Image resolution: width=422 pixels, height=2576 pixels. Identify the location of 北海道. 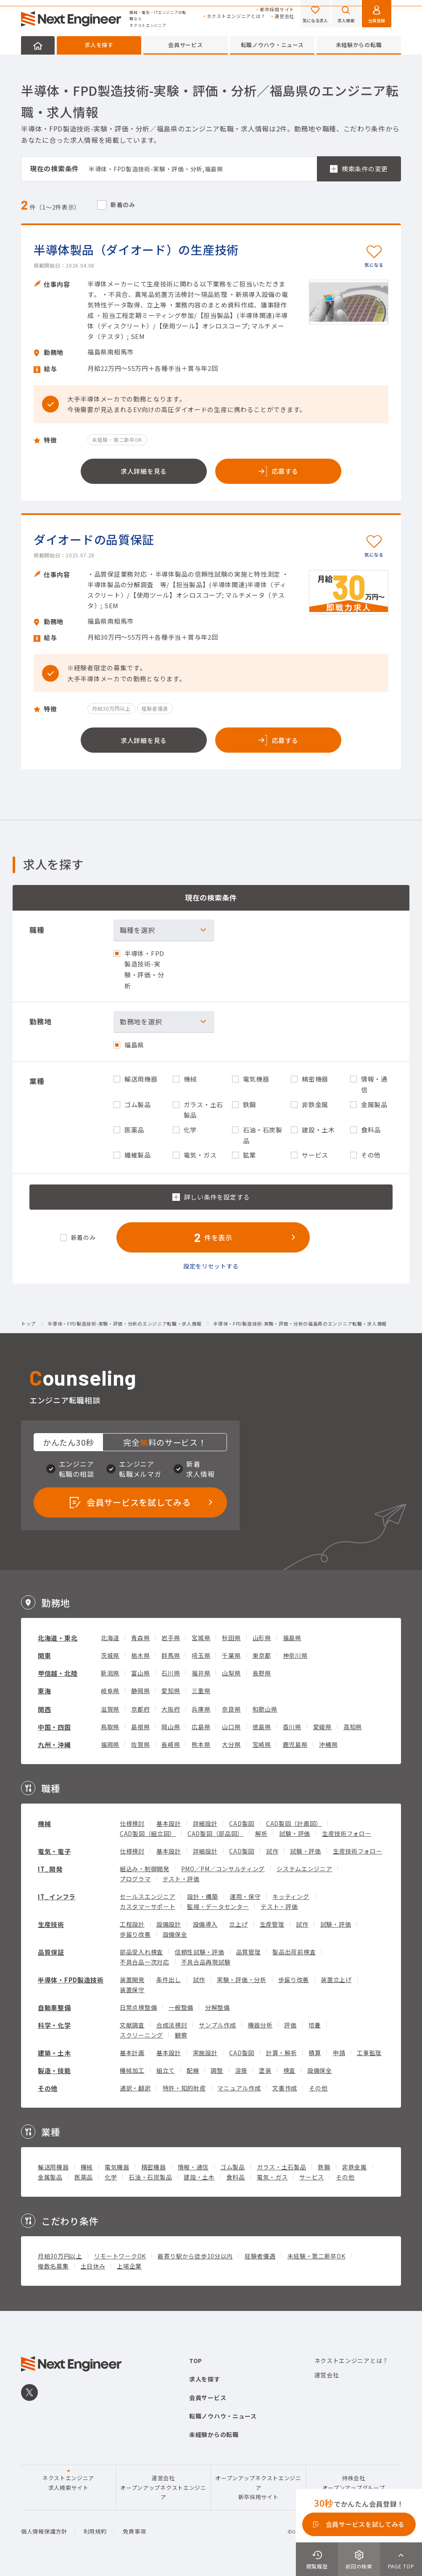
(110, 1637).